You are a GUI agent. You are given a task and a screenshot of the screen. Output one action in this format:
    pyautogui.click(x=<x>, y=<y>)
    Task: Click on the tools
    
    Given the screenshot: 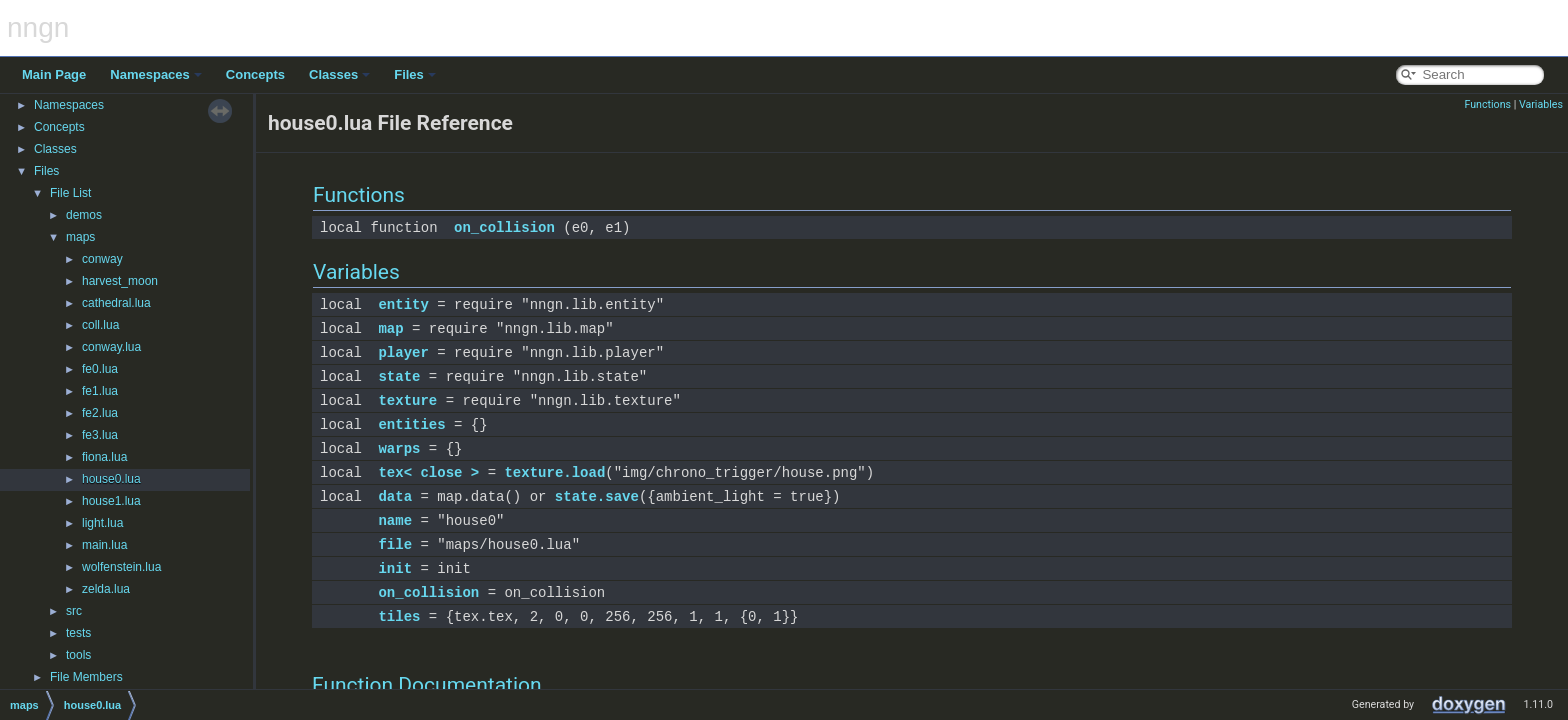 What is the action you would take?
    pyautogui.click(x=78, y=655)
    